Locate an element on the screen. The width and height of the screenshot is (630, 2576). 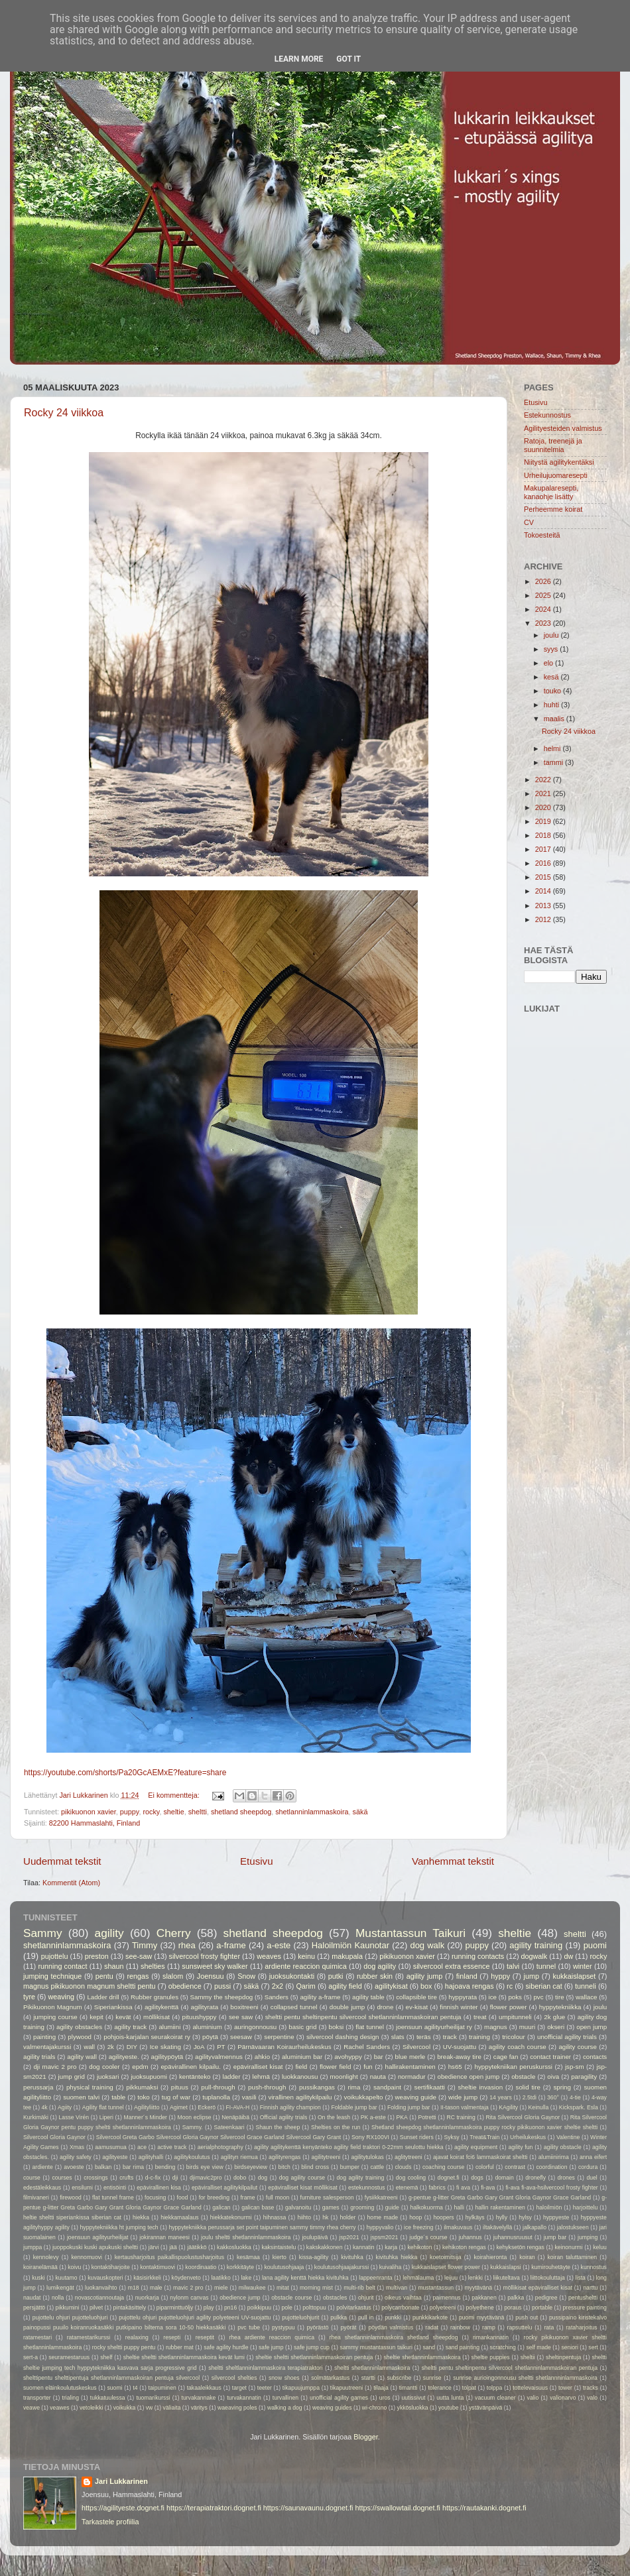
multi-rib belt is located at coordinates (359, 2287).